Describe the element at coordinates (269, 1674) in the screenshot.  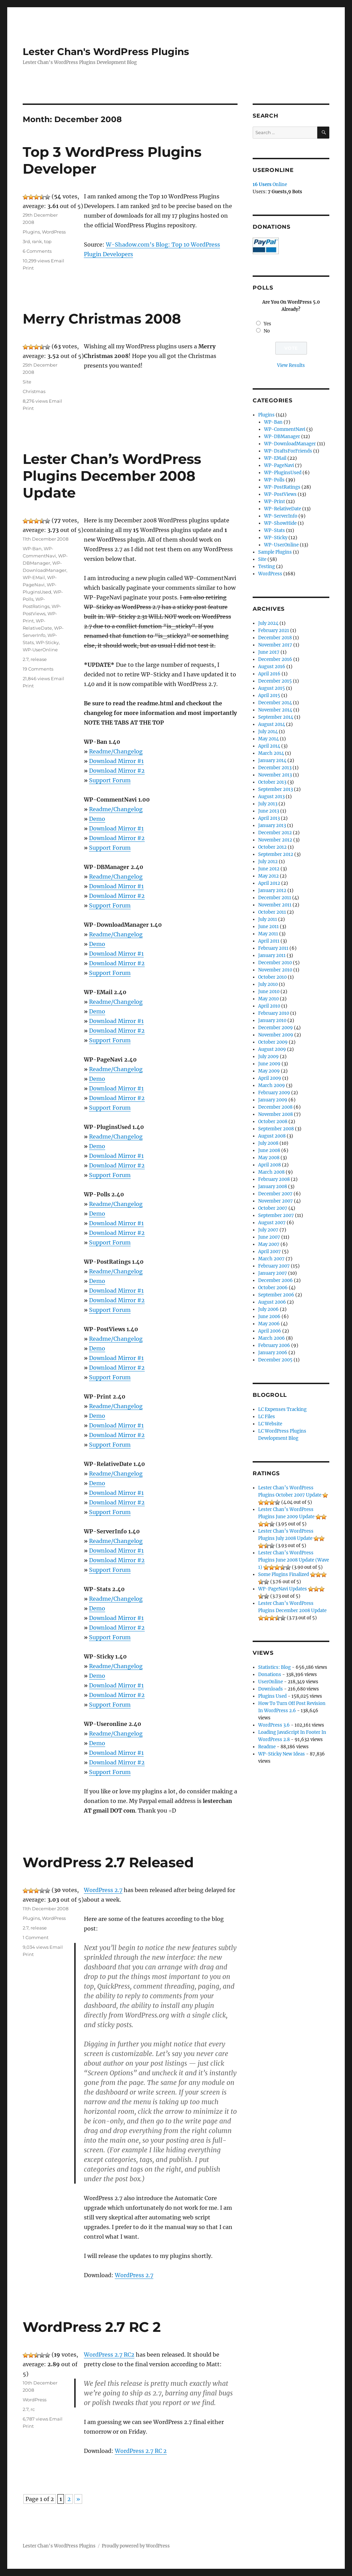
I see `Donations` at that location.